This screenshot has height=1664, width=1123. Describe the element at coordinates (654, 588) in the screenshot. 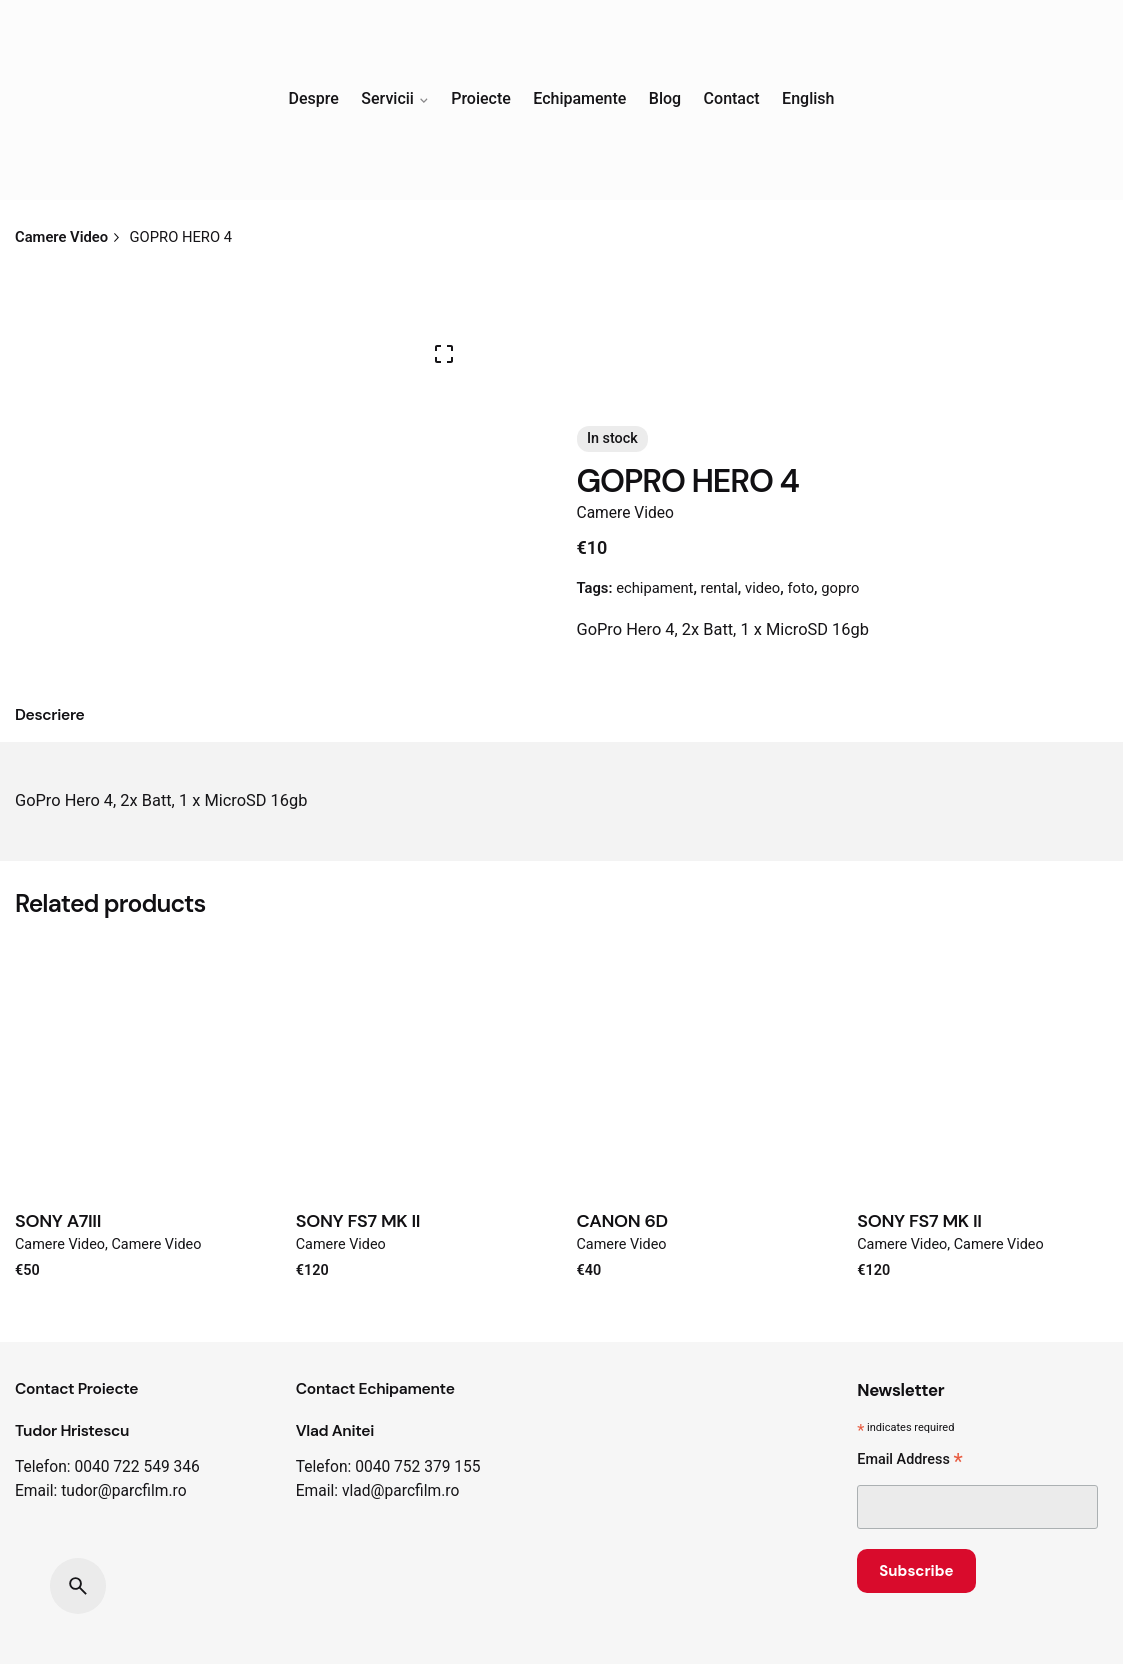

I see `echipament` at that location.